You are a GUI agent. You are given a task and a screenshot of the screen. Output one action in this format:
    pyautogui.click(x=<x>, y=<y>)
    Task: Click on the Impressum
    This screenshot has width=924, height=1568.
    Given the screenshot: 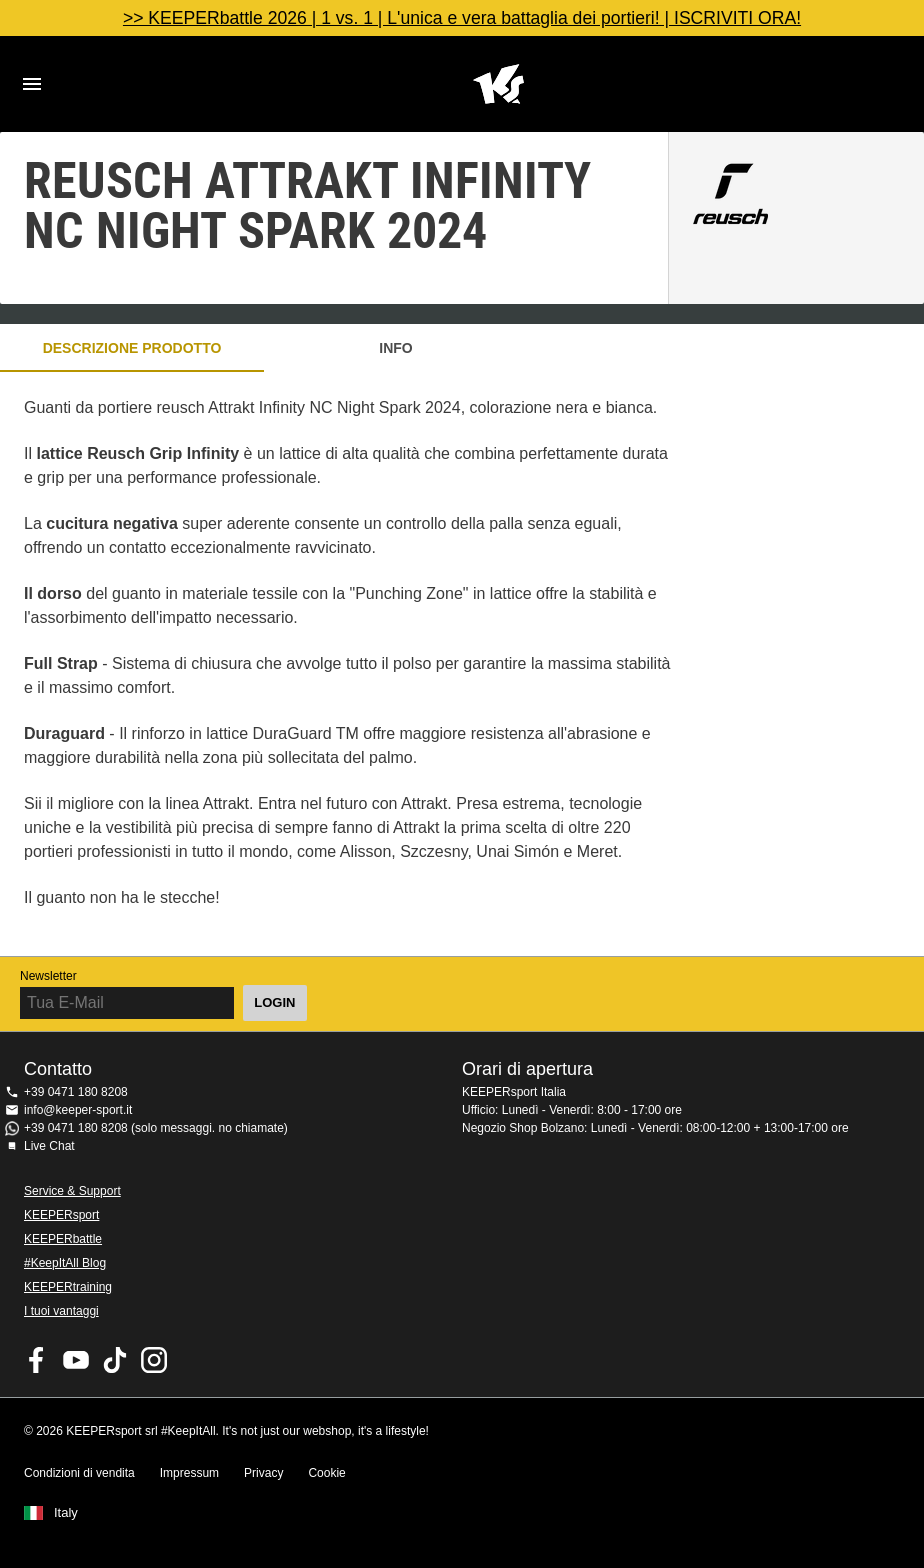 What is the action you would take?
    pyautogui.click(x=189, y=1473)
    